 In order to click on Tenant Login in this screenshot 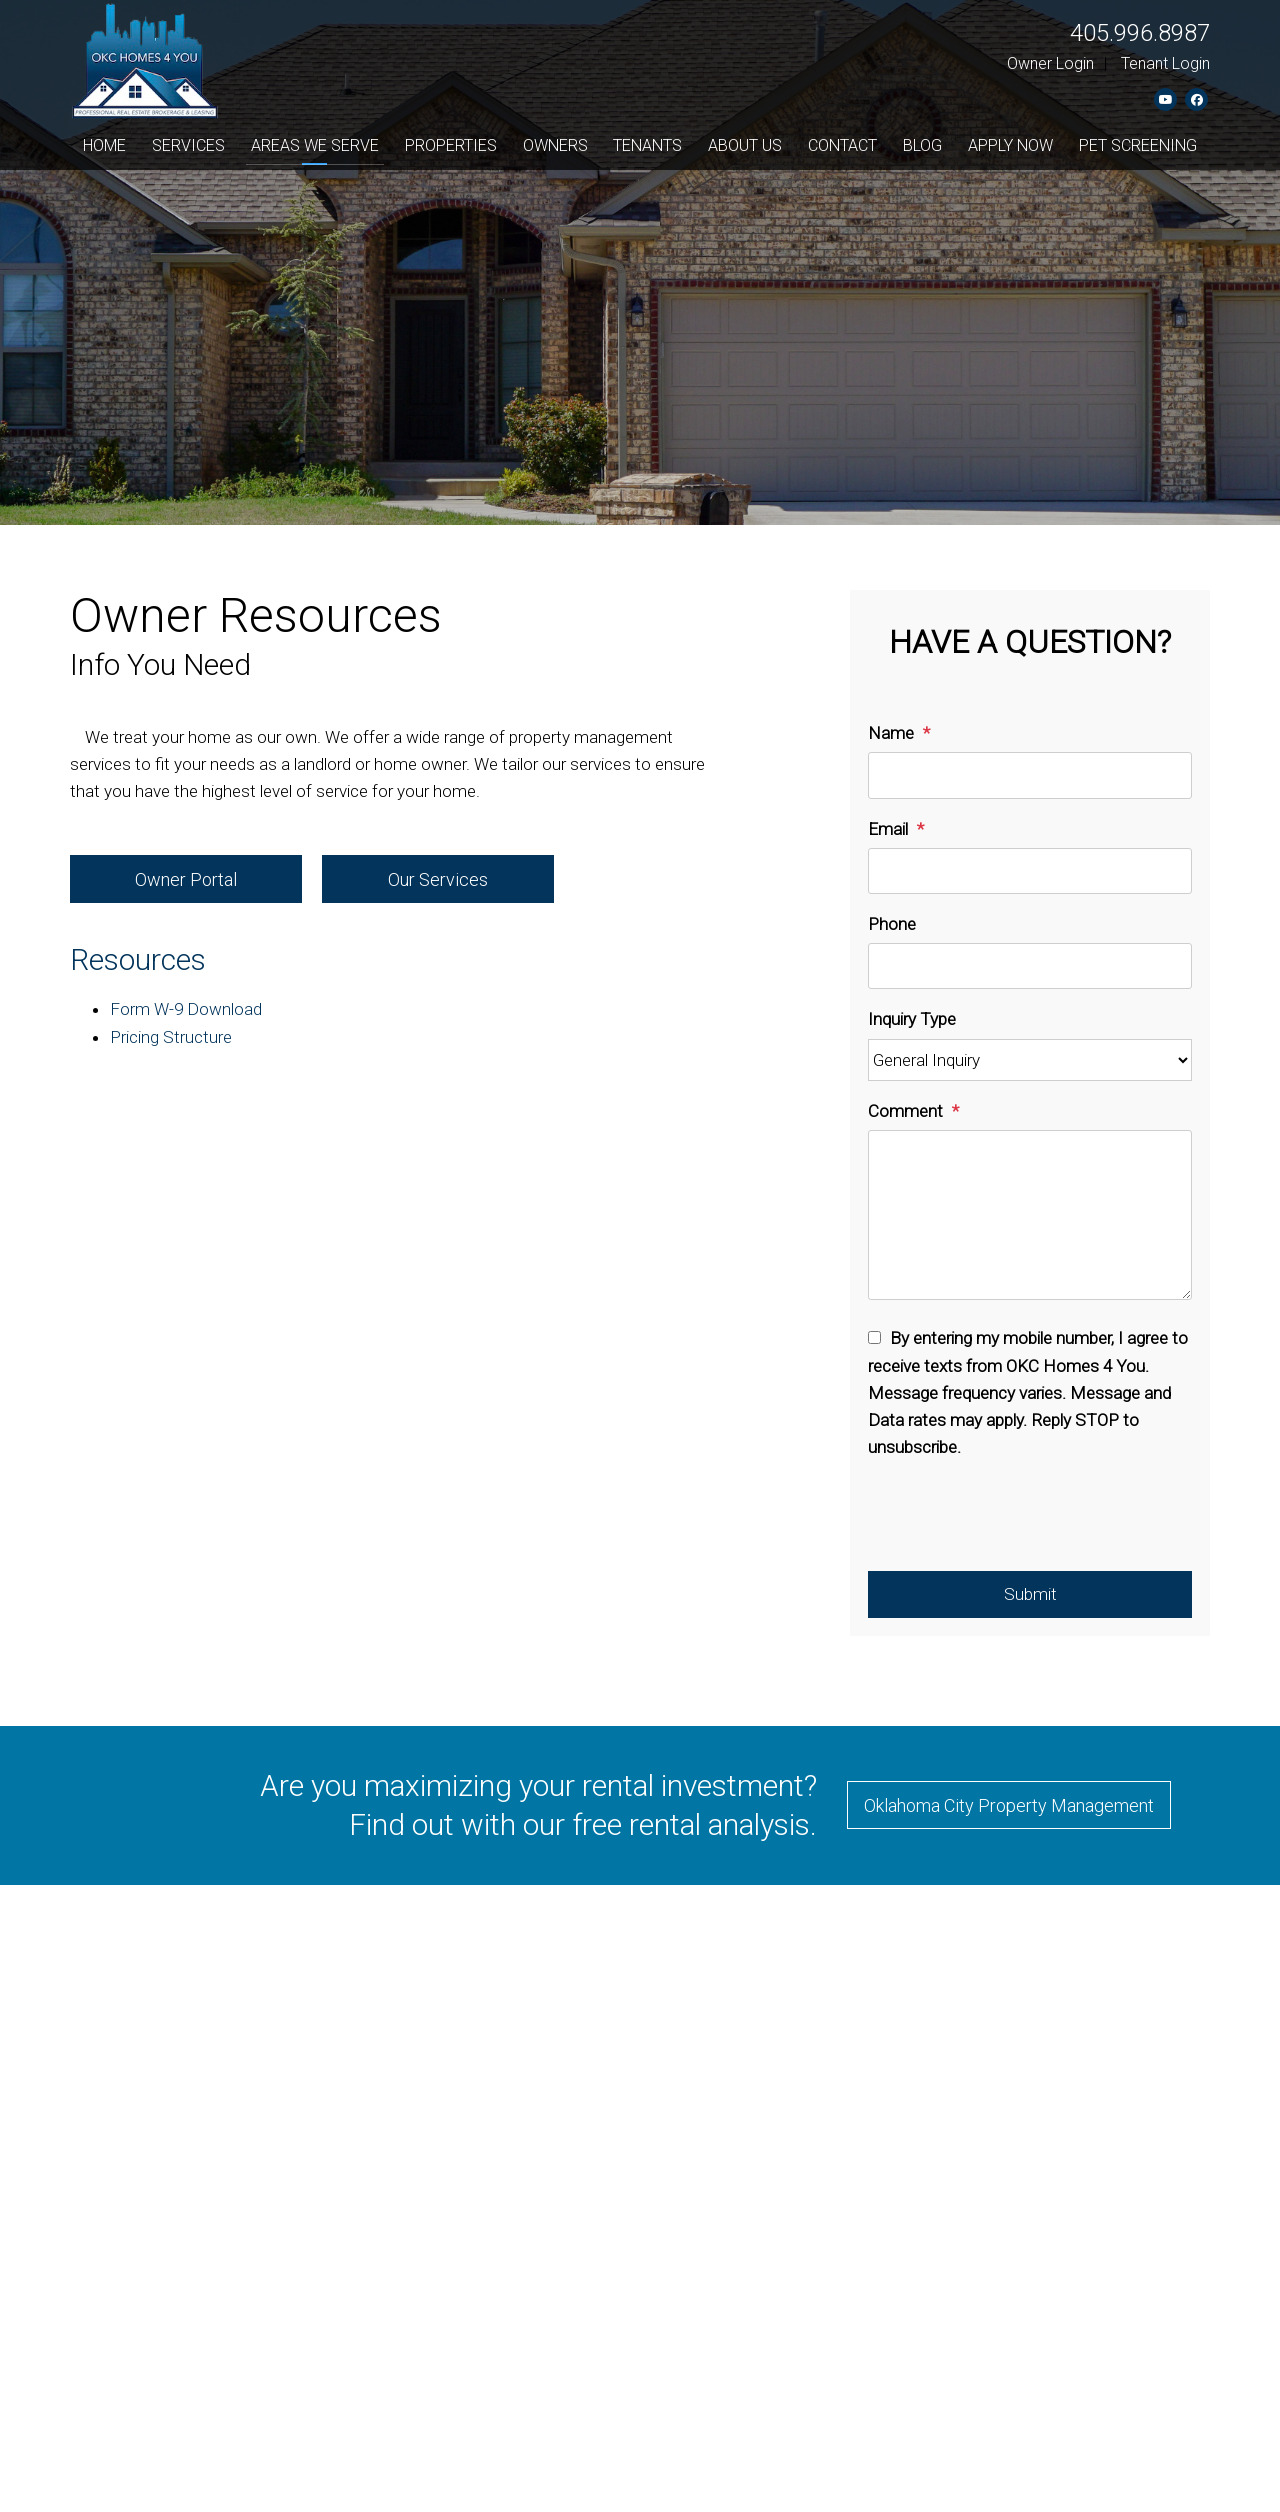, I will do `click(1165, 63)`.